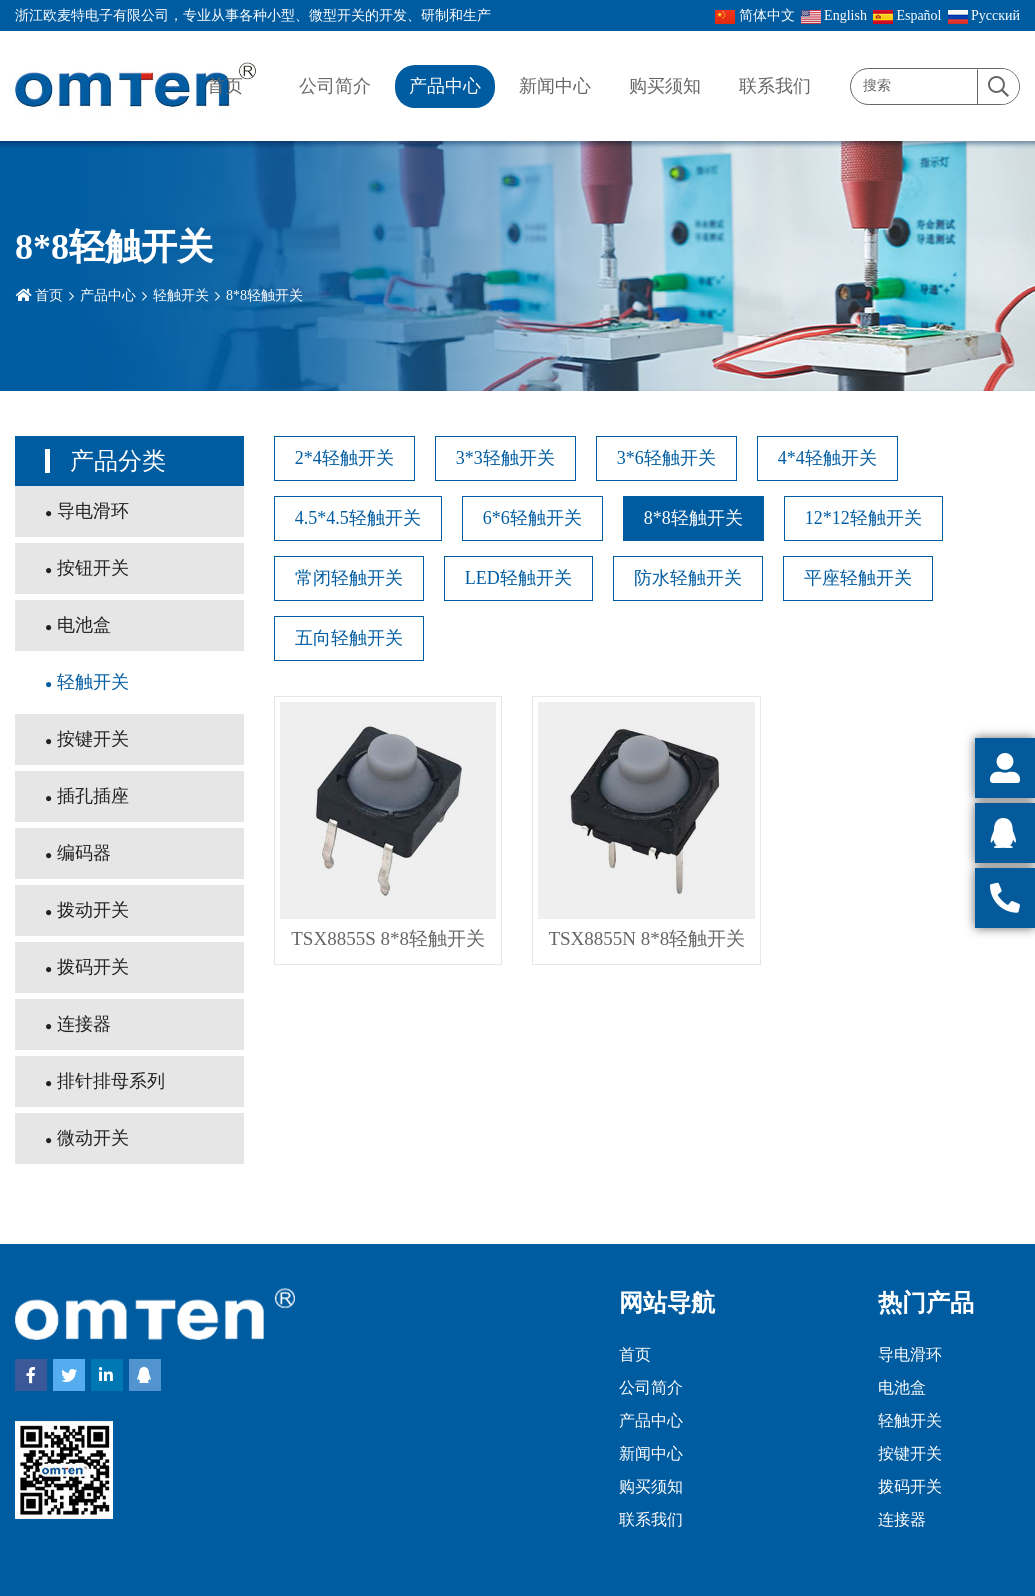 This screenshot has width=1035, height=1596. I want to click on Pусский, so click(984, 16).